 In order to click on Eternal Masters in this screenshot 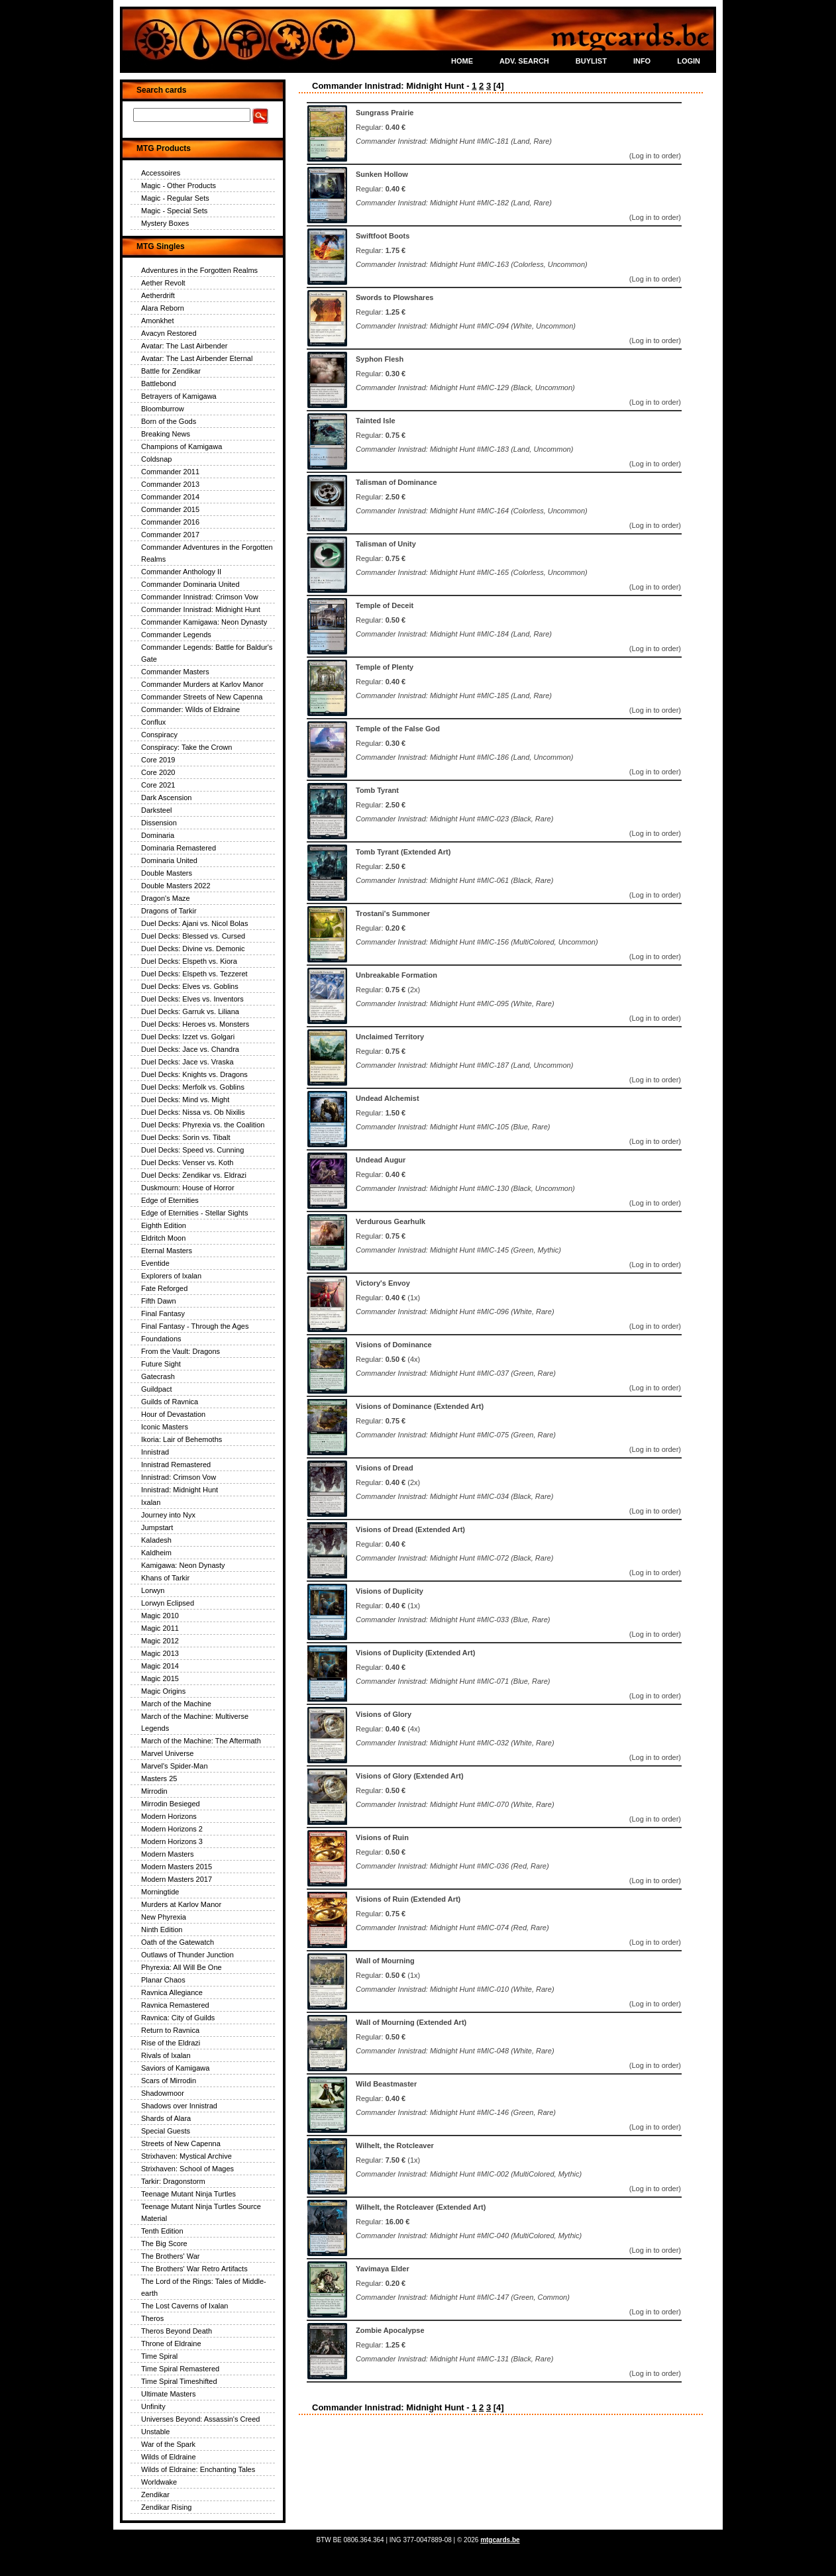, I will do `click(166, 1251)`.